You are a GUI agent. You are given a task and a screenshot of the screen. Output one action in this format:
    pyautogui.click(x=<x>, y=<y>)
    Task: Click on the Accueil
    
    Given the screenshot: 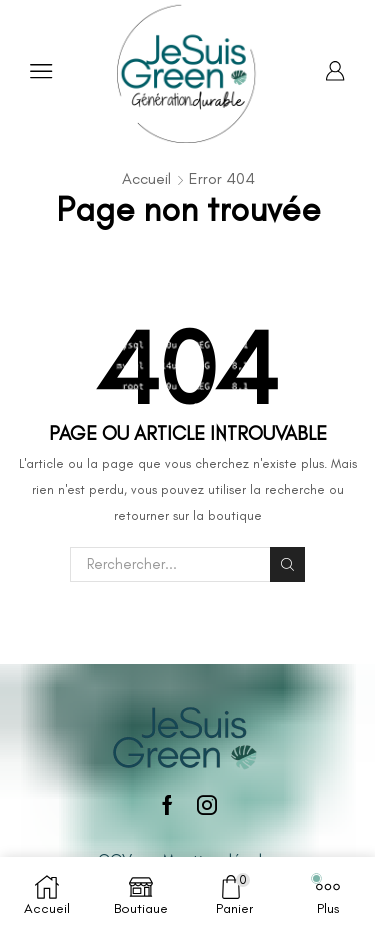 What is the action you would take?
    pyautogui.click(x=146, y=178)
    